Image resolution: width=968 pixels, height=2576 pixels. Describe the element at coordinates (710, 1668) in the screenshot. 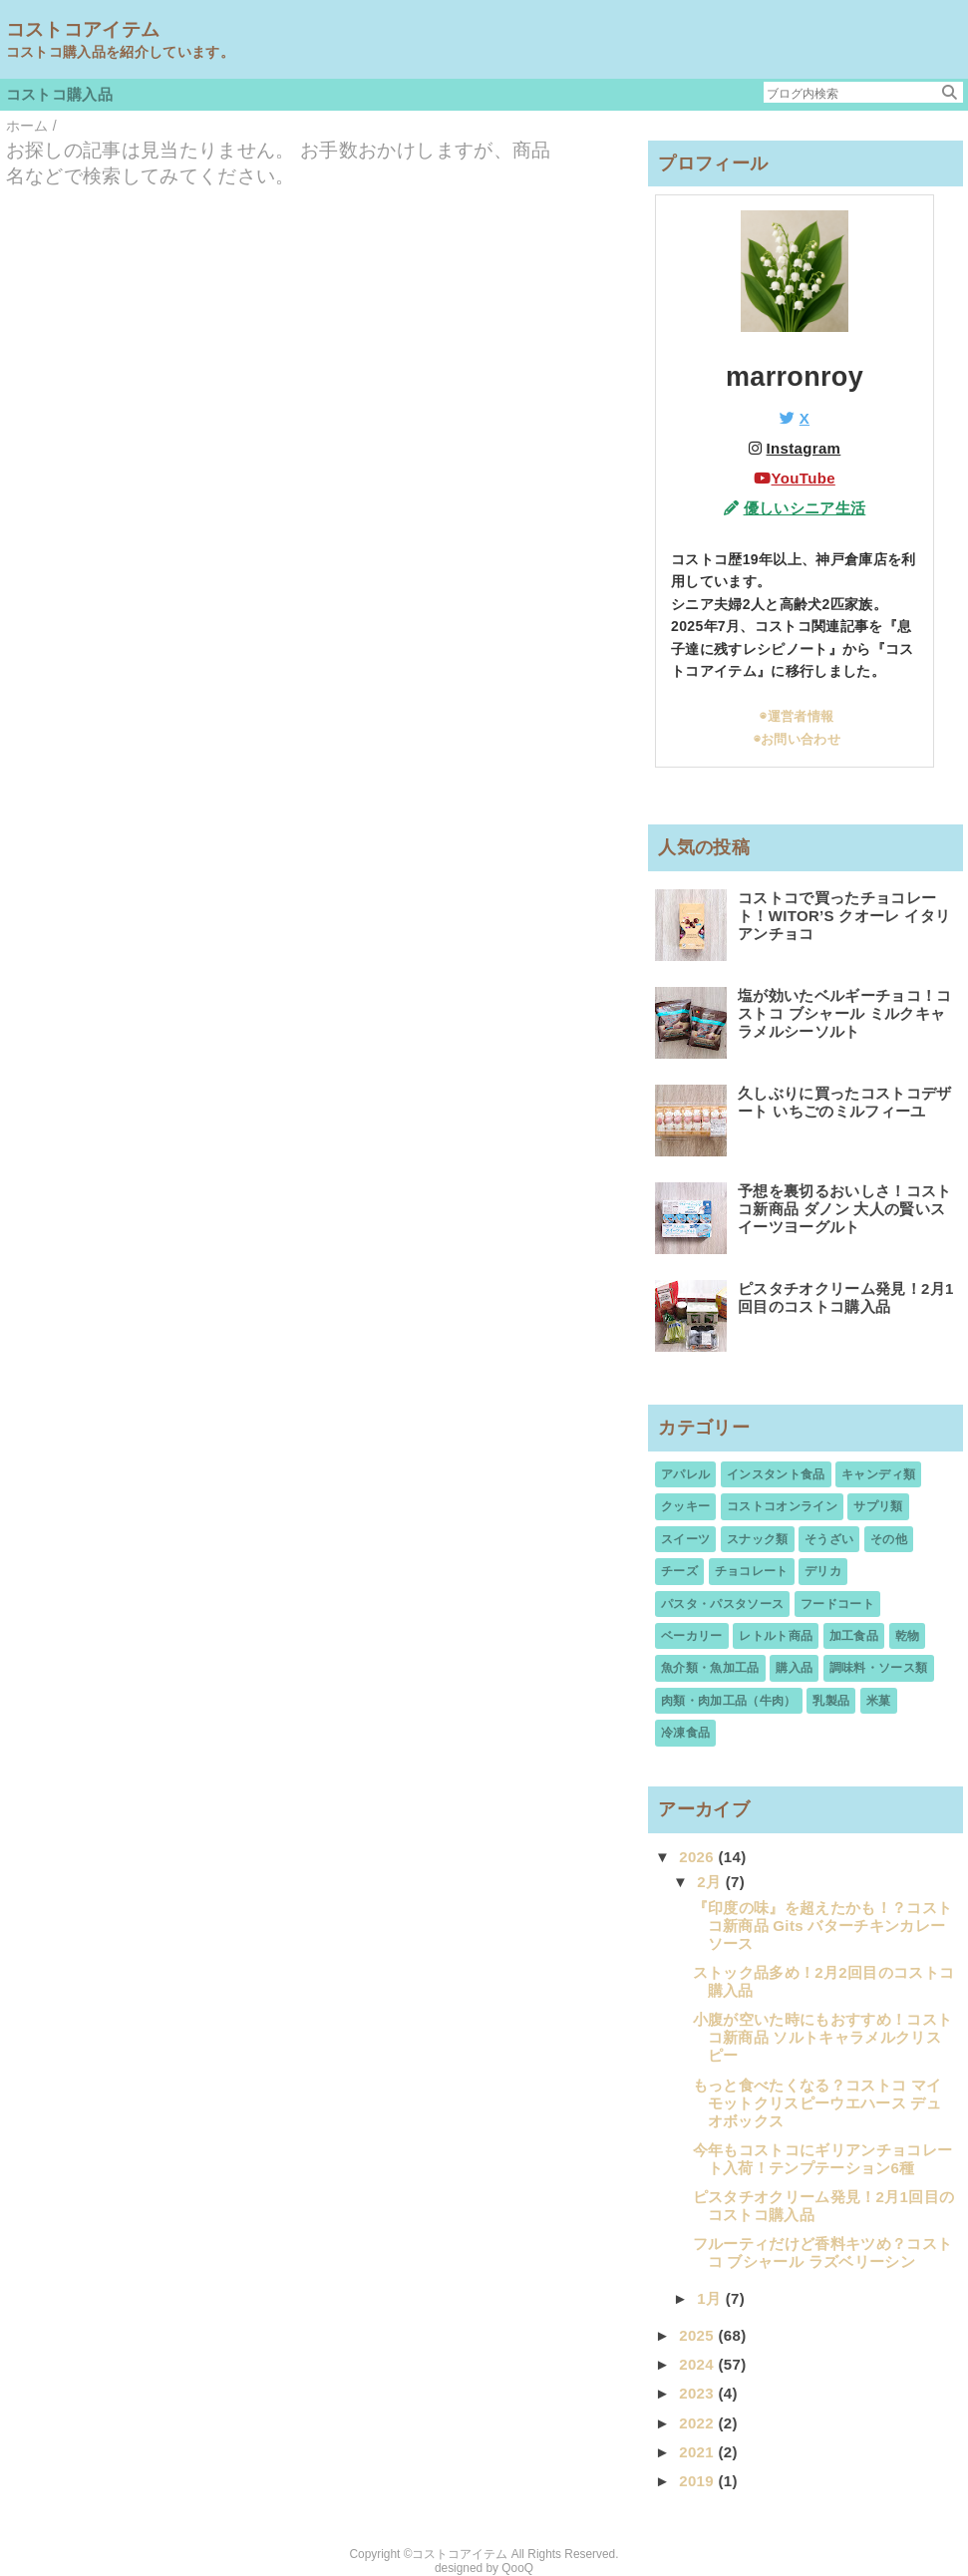

I see `魚介類・魚加工品` at that location.